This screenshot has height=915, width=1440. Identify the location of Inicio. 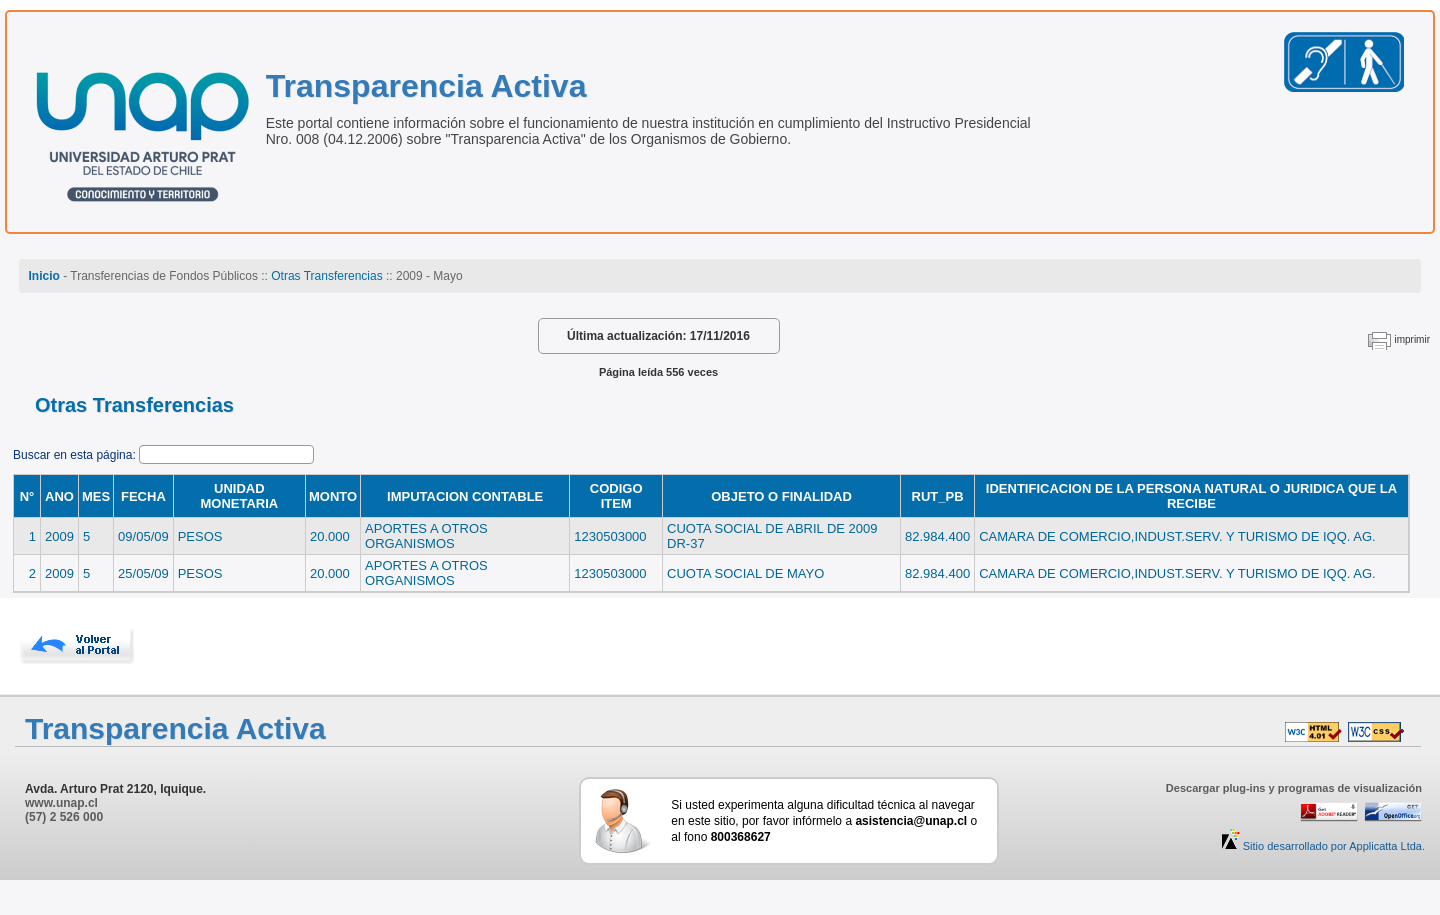
(44, 276).